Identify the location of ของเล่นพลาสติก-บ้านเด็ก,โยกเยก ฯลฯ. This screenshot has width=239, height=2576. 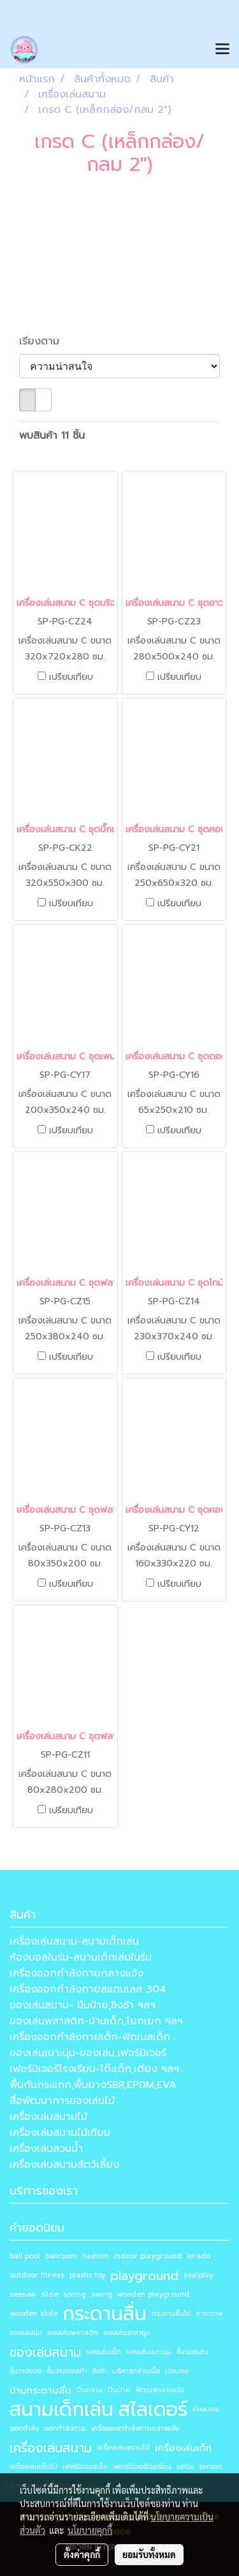
(96, 2021).